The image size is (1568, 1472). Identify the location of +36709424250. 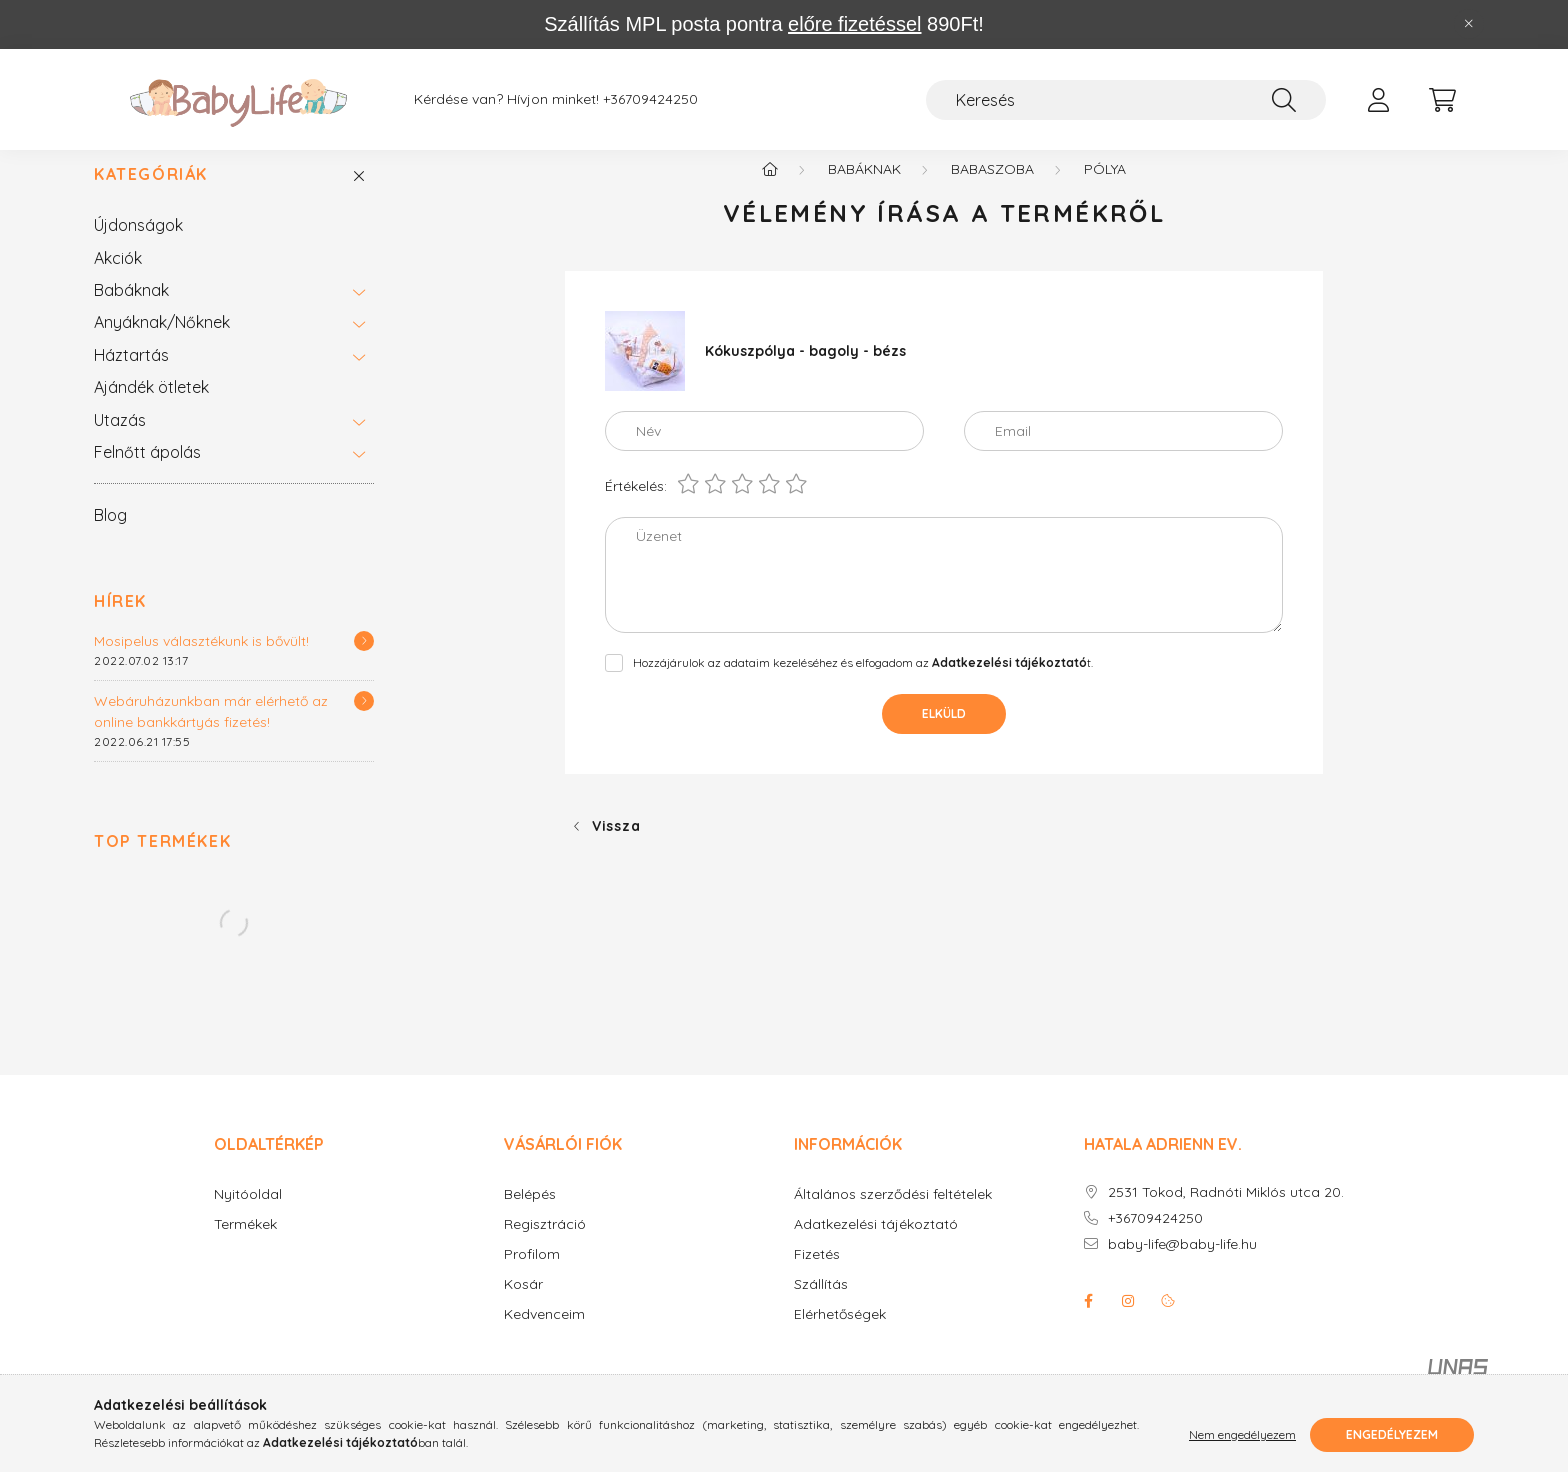
(650, 99).